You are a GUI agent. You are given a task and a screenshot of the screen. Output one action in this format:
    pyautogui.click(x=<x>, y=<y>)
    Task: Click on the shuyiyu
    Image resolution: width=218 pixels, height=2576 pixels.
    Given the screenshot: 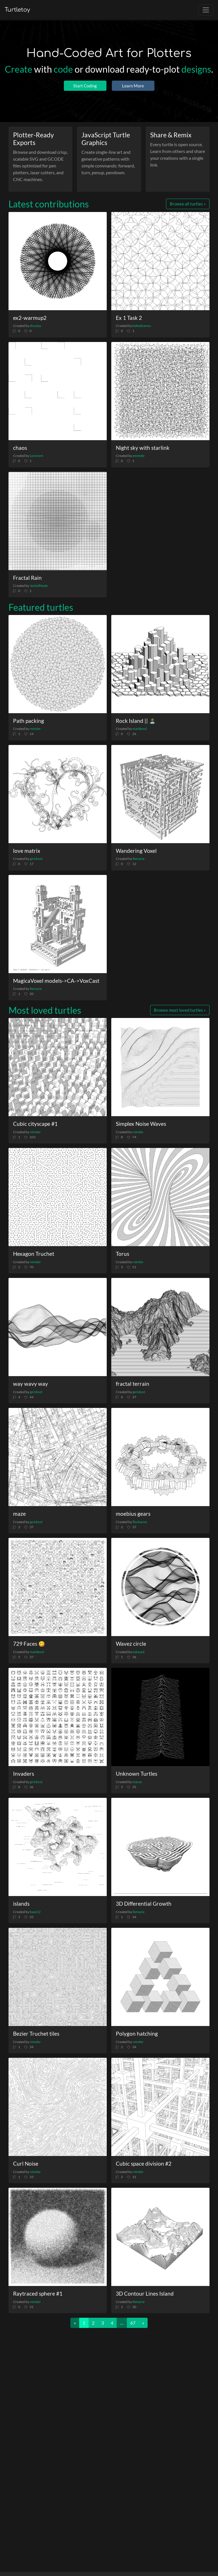 What is the action you would take?
    pyautogui.click(x=35, y=326)
    